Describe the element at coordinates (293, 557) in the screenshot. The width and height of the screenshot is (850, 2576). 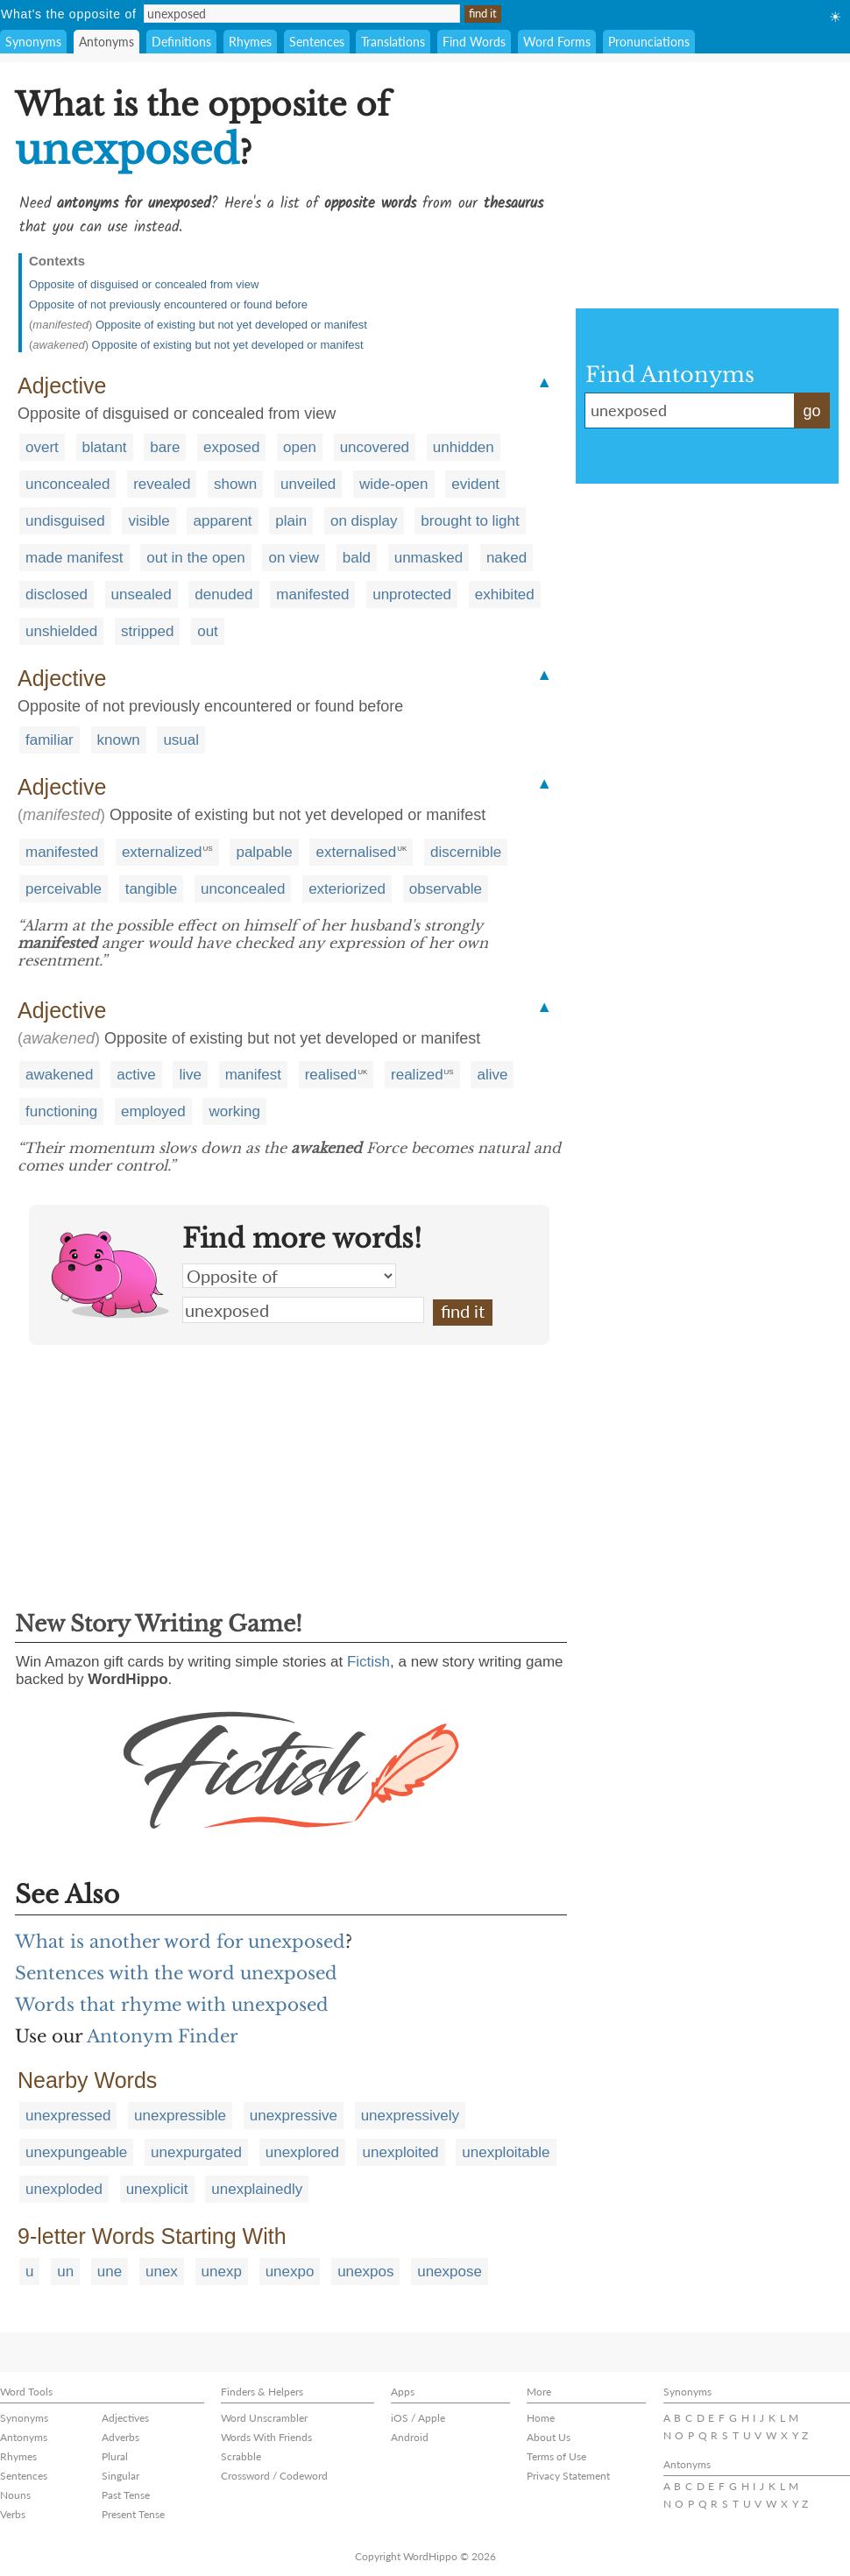
I see `on view` at that location.